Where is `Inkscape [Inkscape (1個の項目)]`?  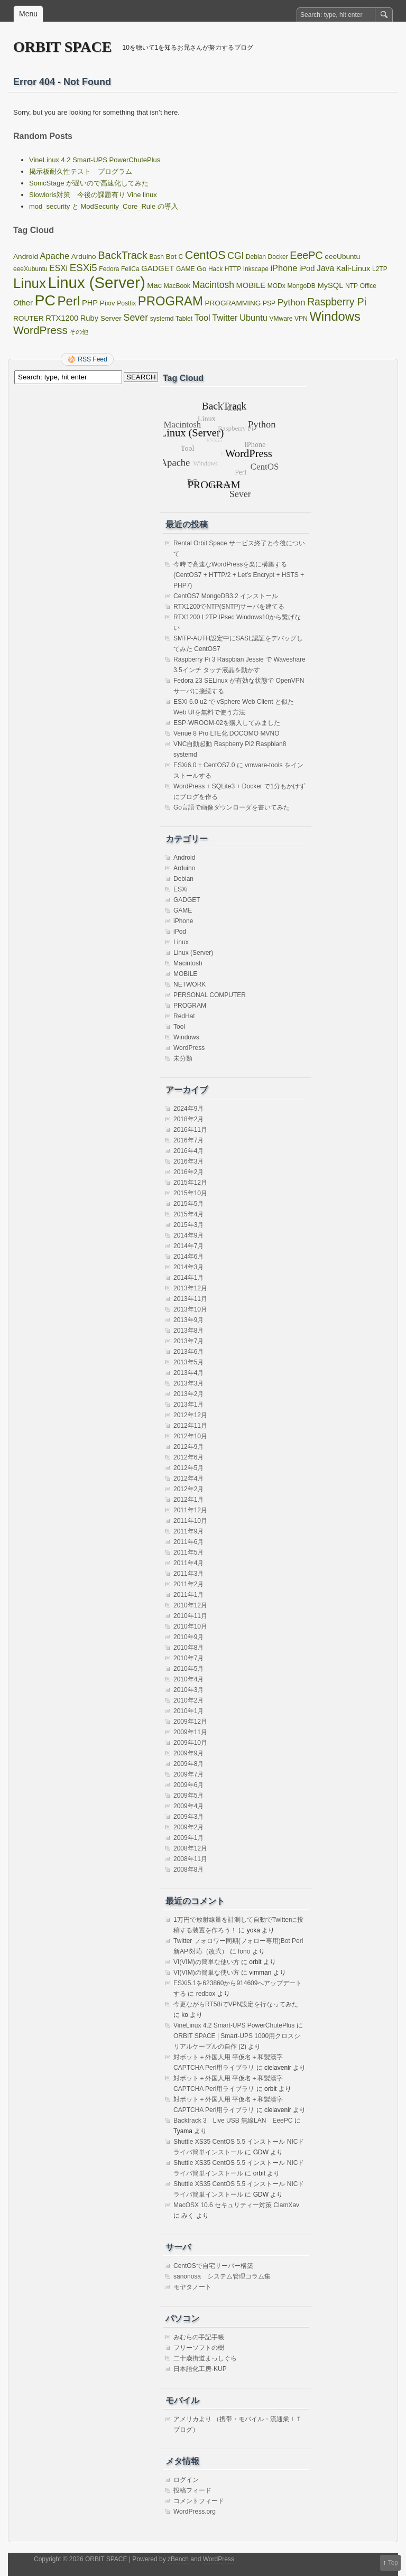 Inkscape [Inkscape (1個の項目)] is located at coordinates (256, 269).